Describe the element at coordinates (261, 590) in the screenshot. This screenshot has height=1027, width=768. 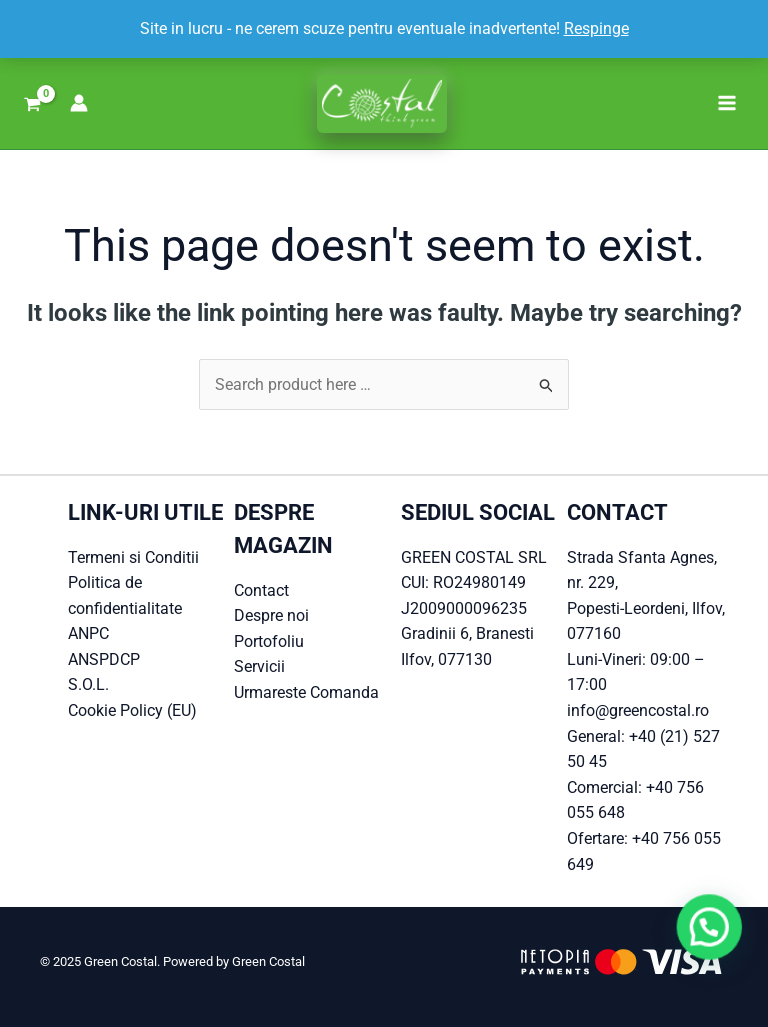
I see `Contact` at that location.